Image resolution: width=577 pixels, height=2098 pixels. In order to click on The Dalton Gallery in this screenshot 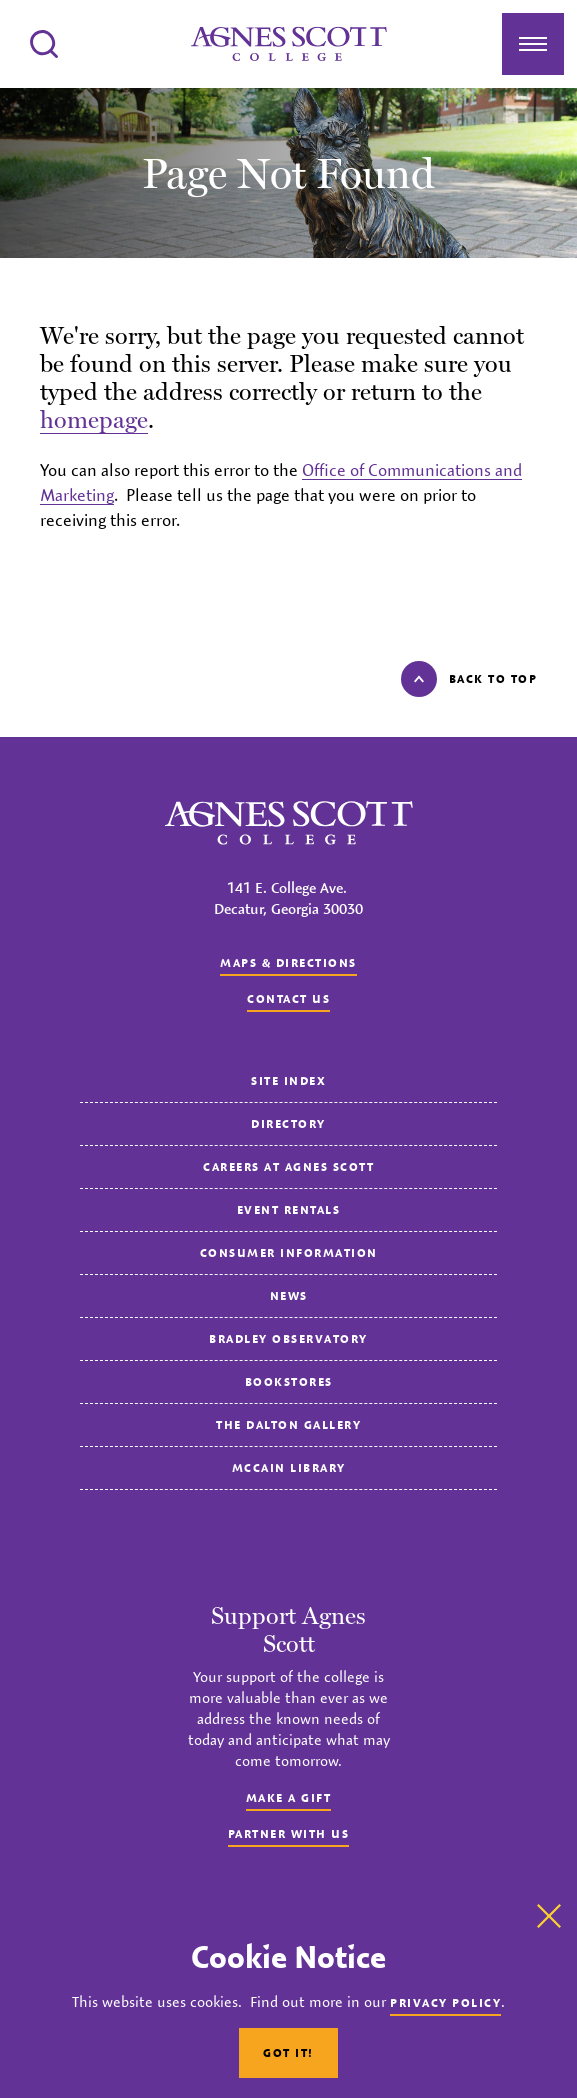, I will do `click(288, 1424)`.